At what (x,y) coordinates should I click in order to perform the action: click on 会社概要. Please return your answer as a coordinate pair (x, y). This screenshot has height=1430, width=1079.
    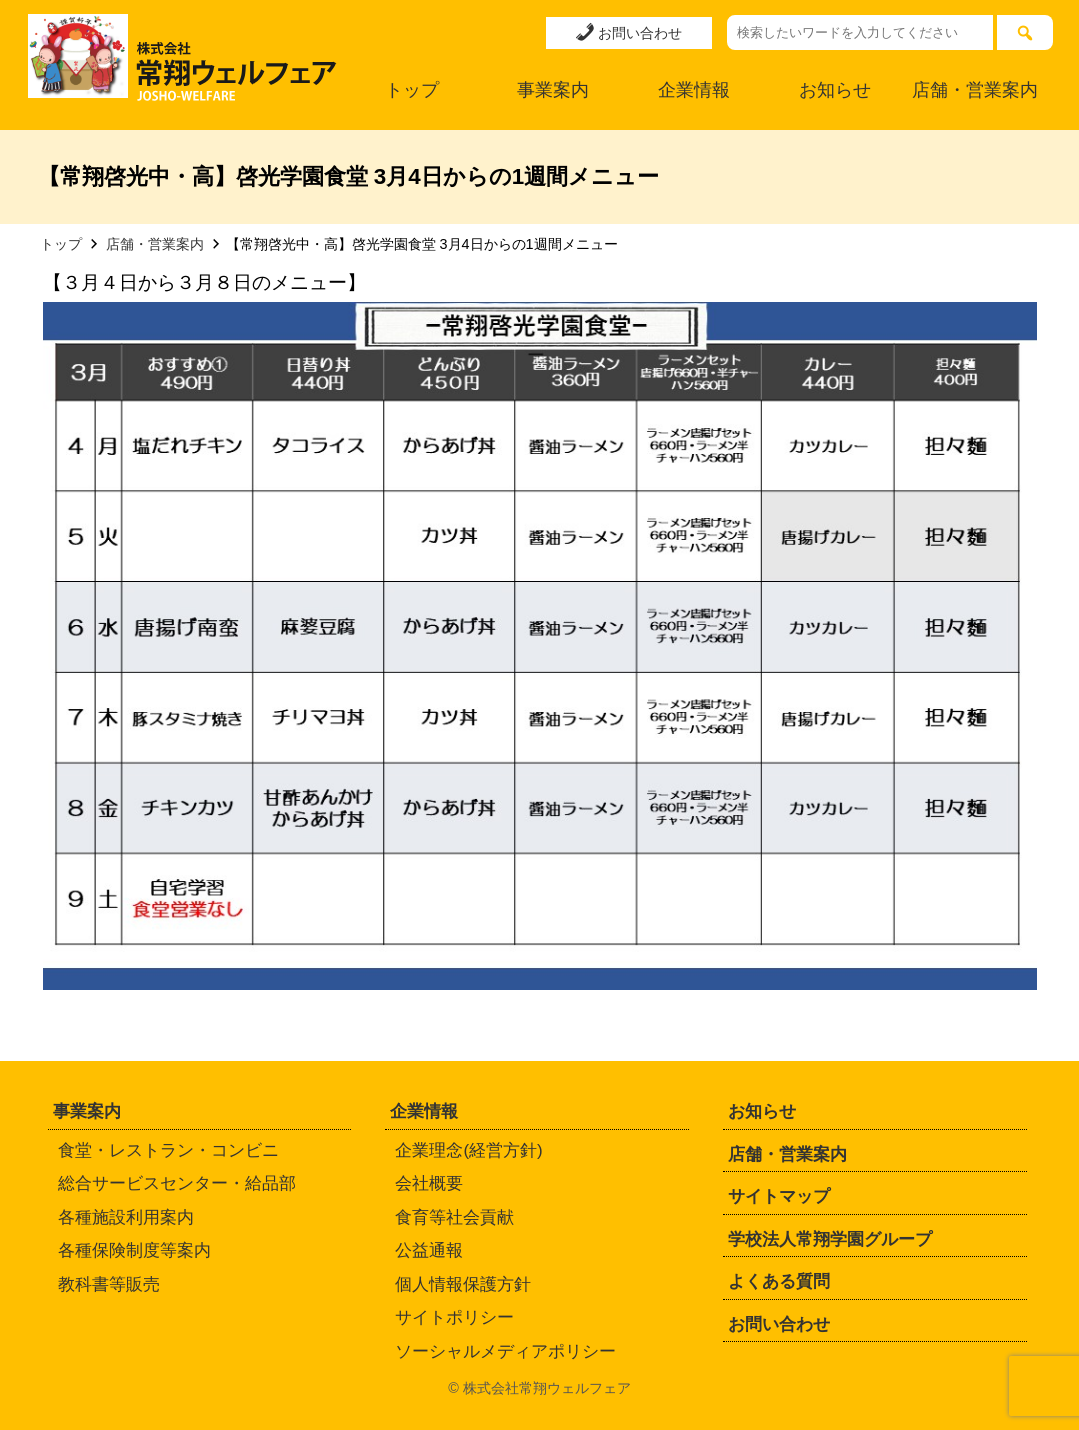
    Looking at the image, I should click on (429, 1183).